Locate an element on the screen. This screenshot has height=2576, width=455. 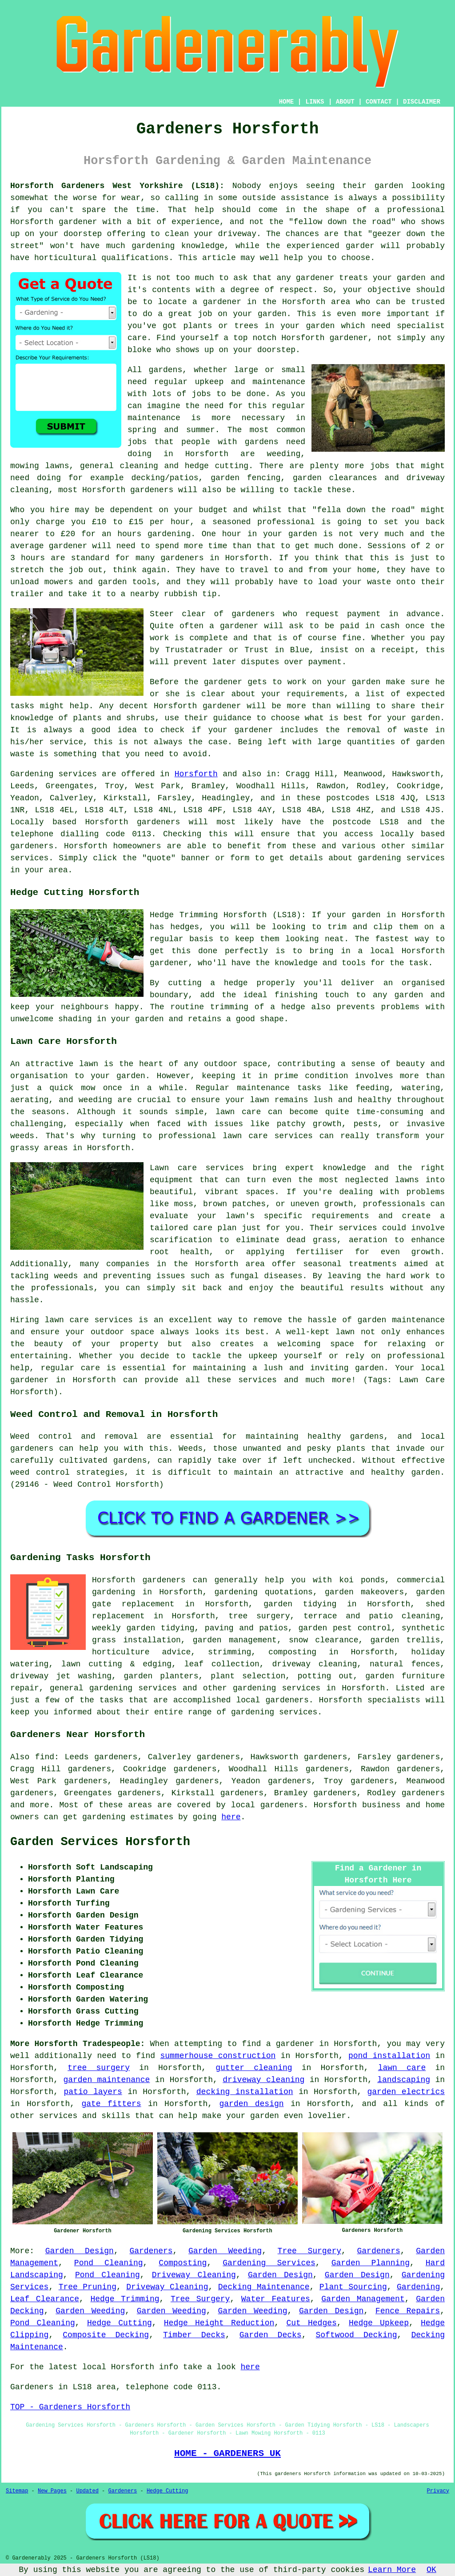
ABOUT is located at coordinates (345, 101).